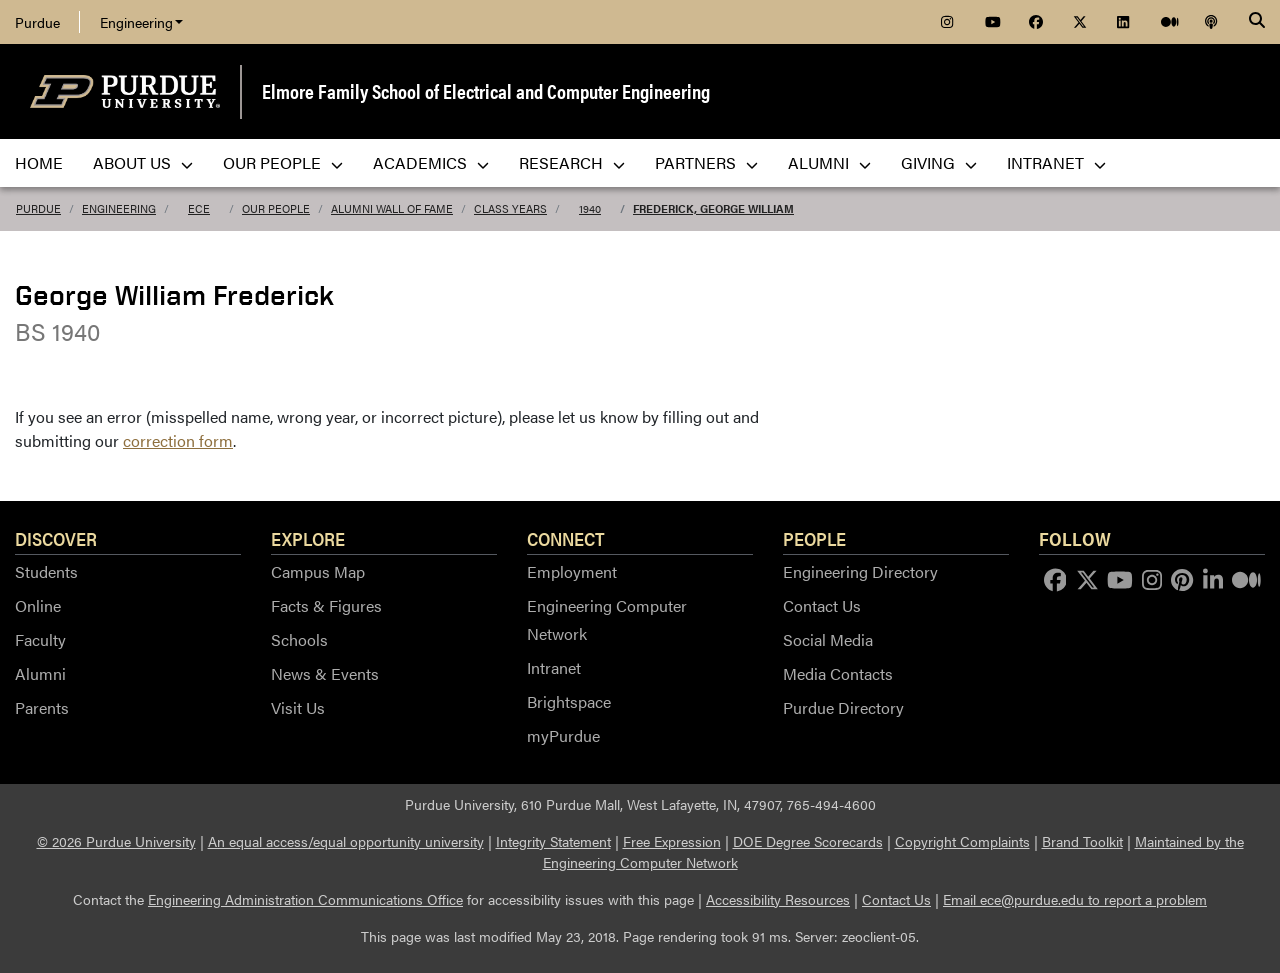 The image size is (1280, 973). Describe the element at coordinates (566, 538) in the screenshot. I see `Connect` at that location.